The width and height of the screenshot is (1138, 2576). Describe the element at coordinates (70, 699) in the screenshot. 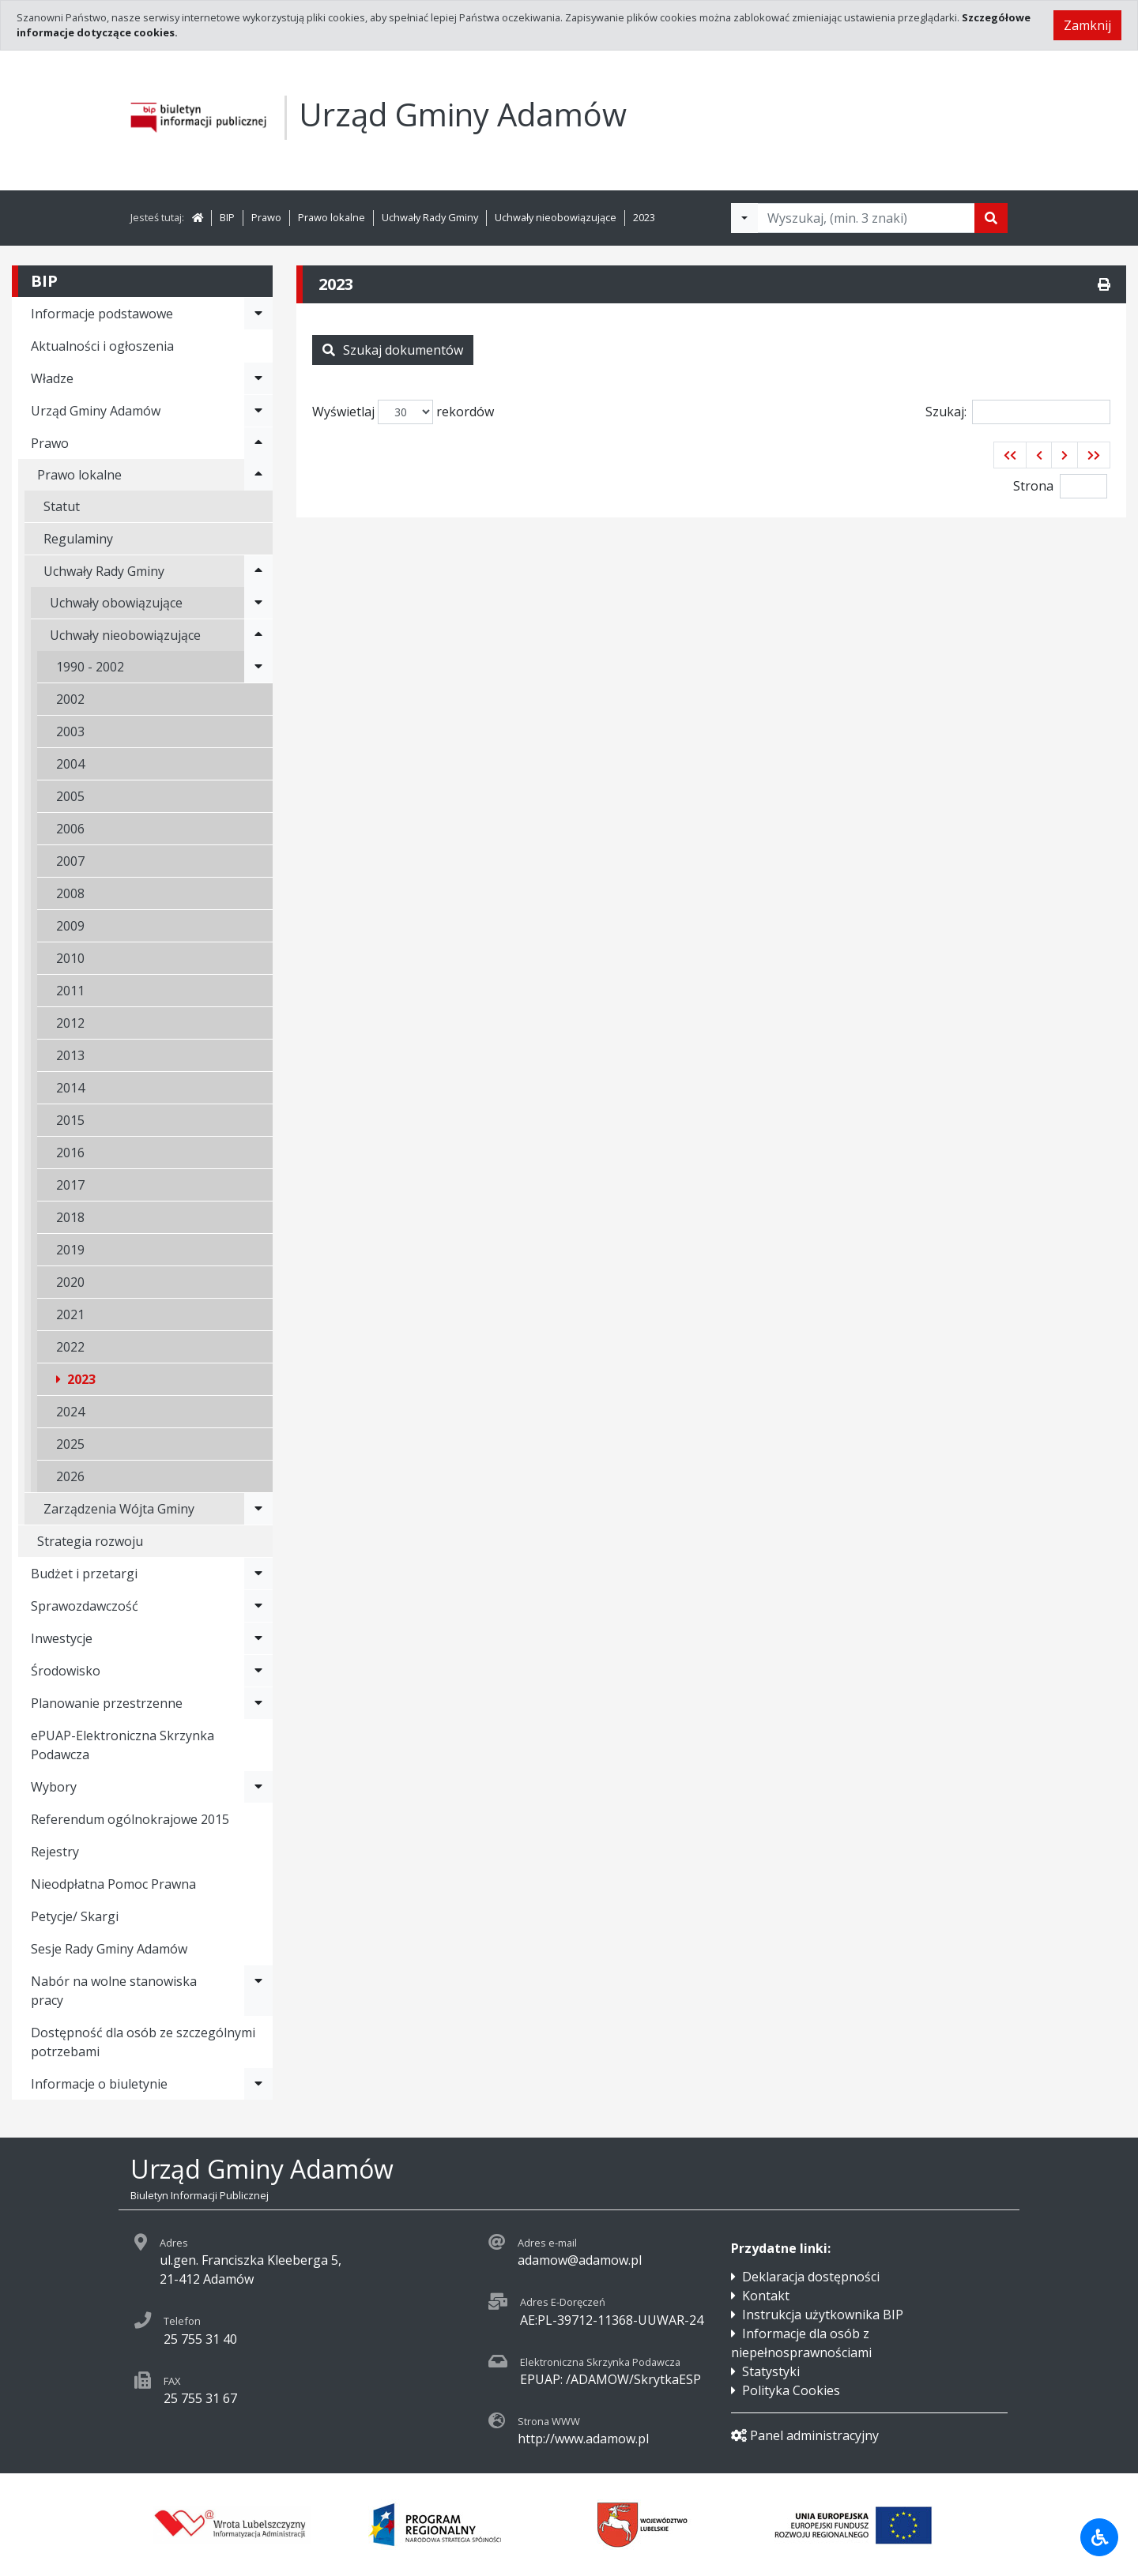

I see `2002` at that location.